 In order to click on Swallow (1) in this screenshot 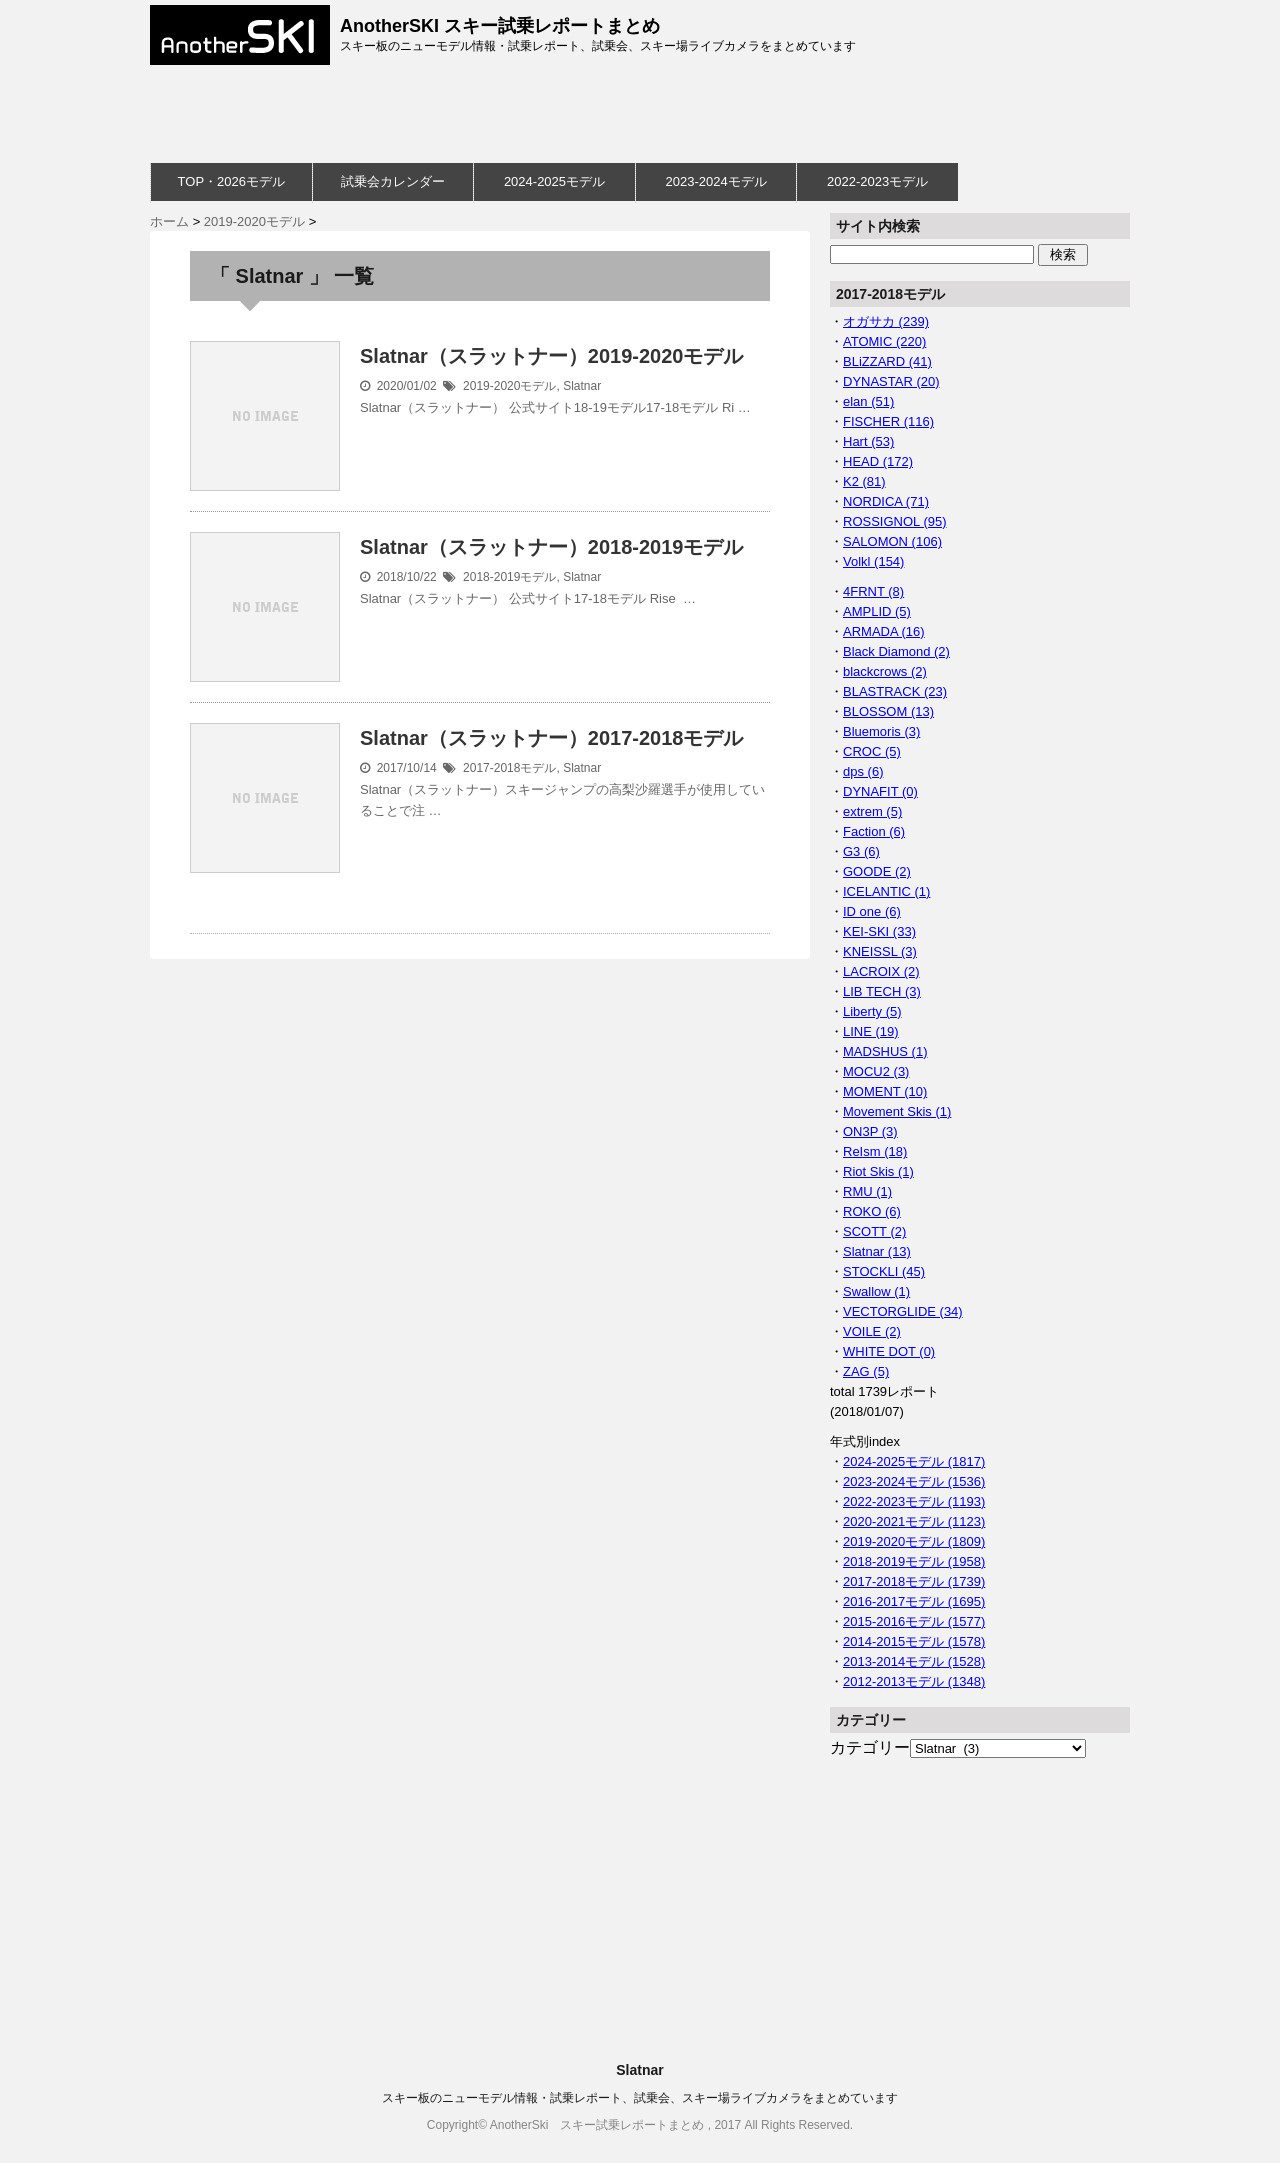, I will do `click(876, 1291)`.